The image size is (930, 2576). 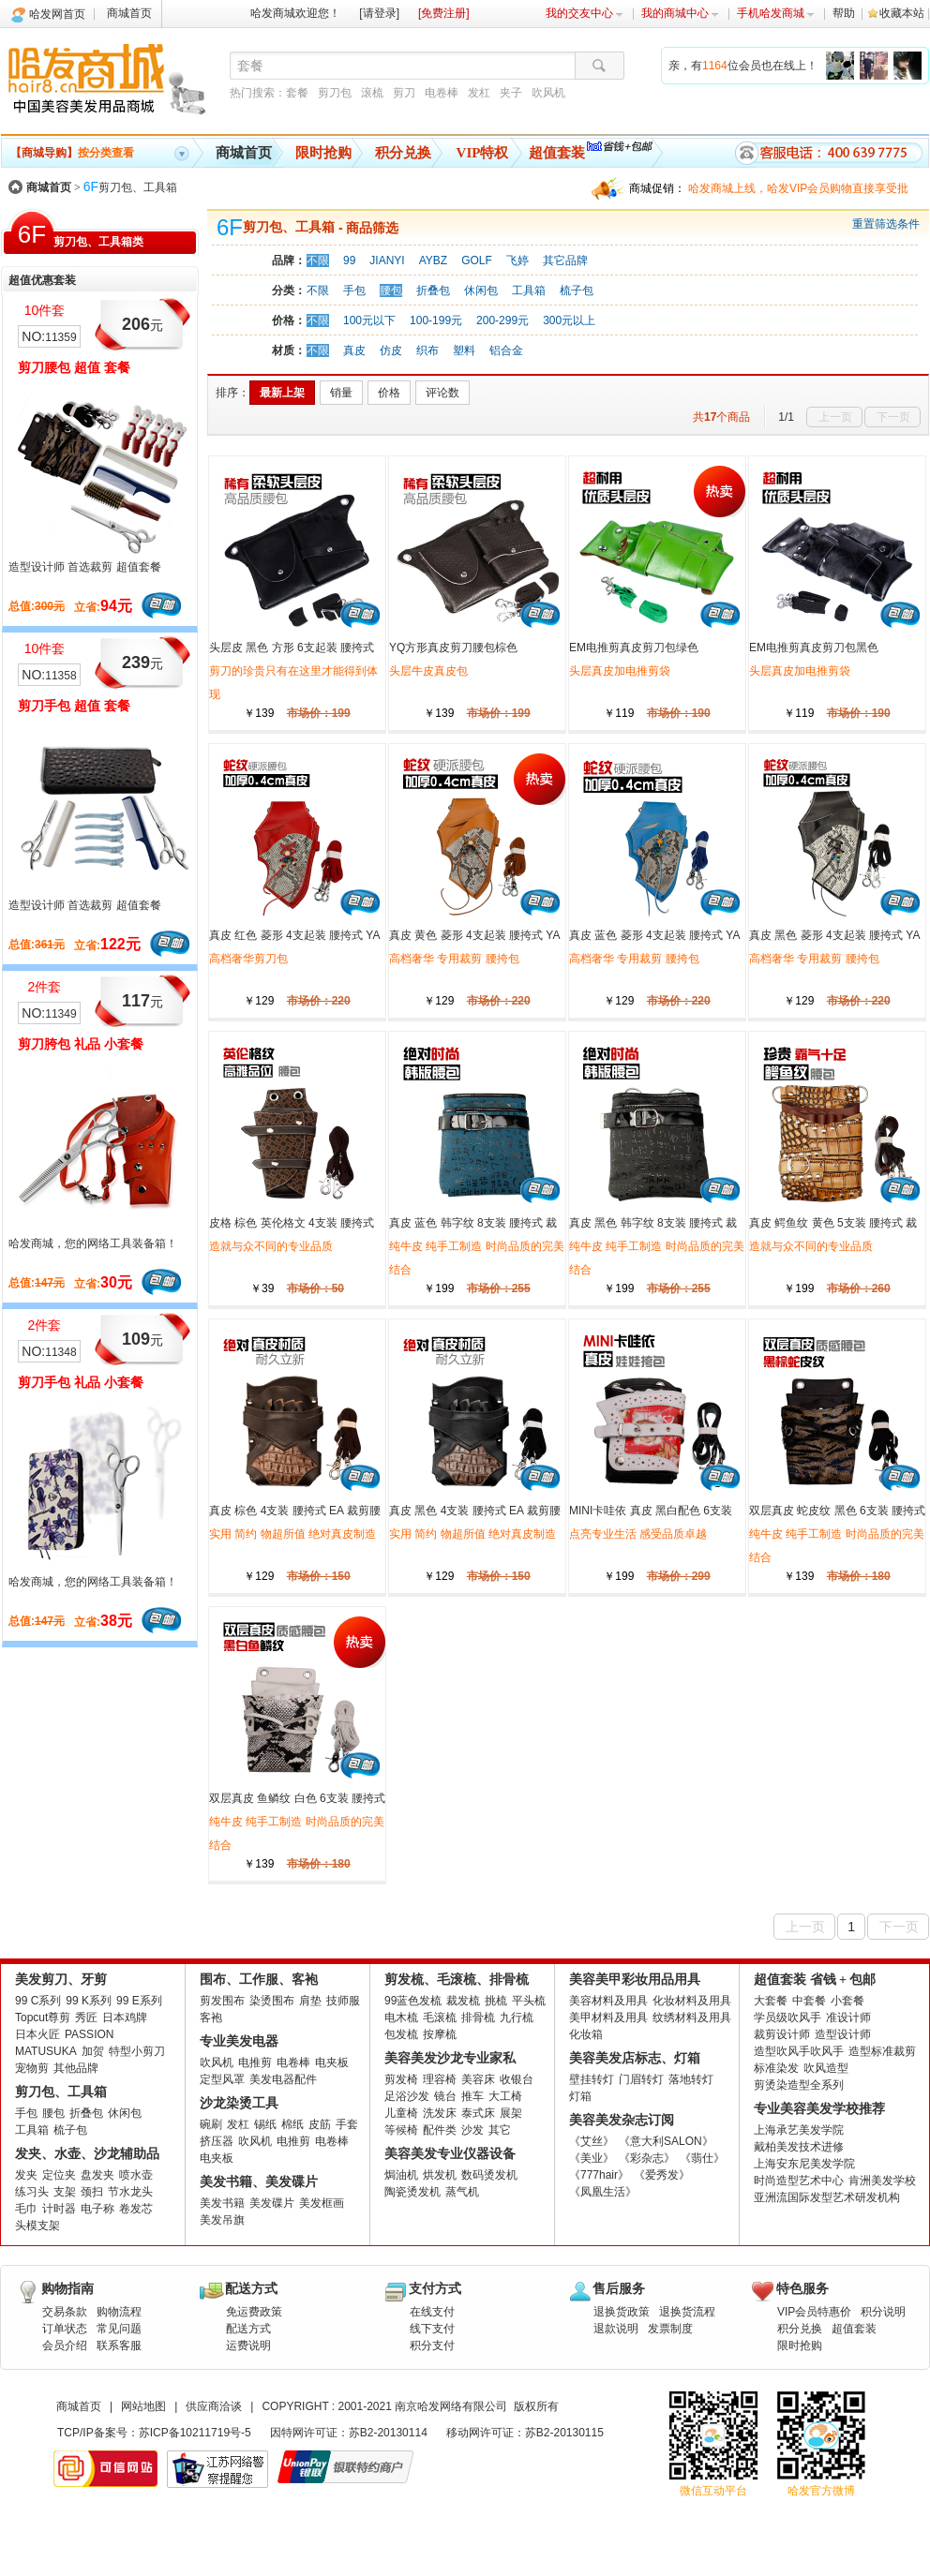 What do you see at coordinates (271, 2000) in the screenshot?
I see `染烫围布` at bounding box center [271, 2000].